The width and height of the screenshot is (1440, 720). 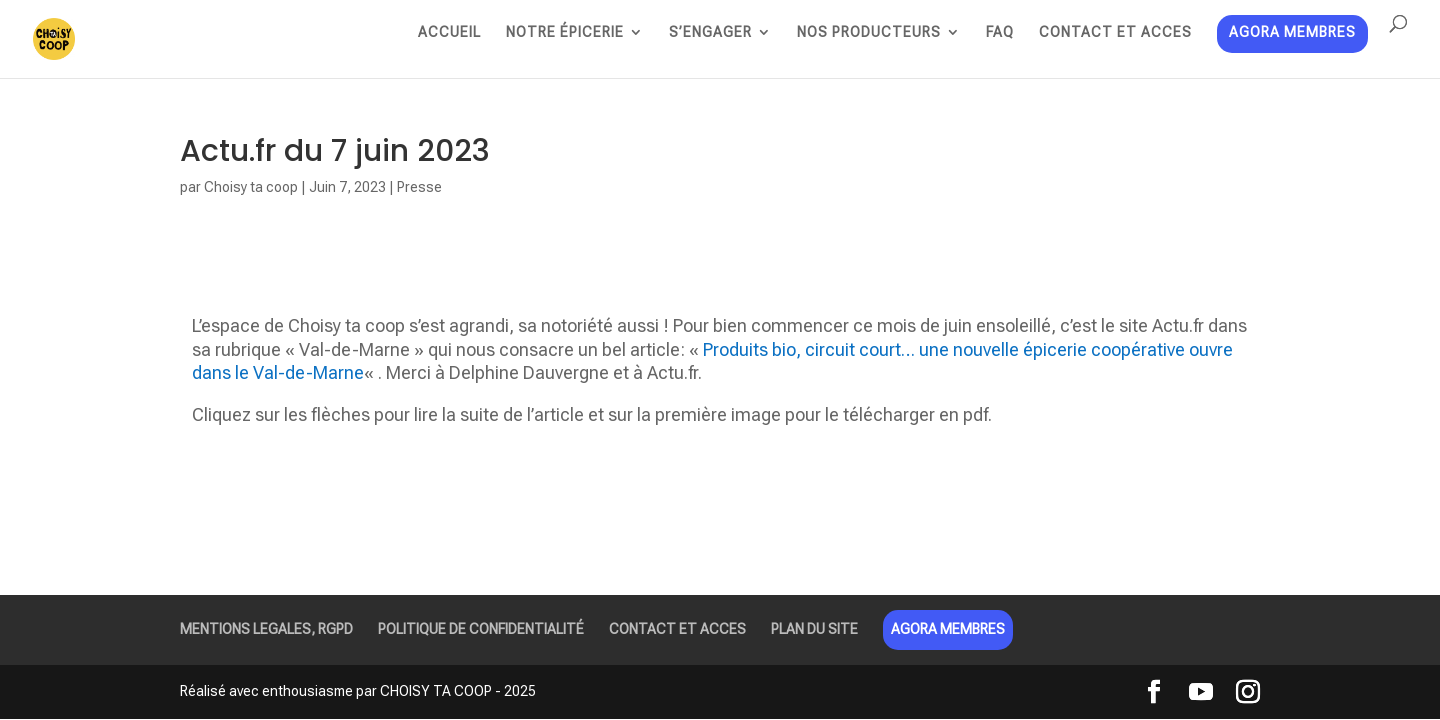 What do you see at coordinates (1000, 32) in the screenshot?
I see `FAQ` at bounding box center [1000, 32].